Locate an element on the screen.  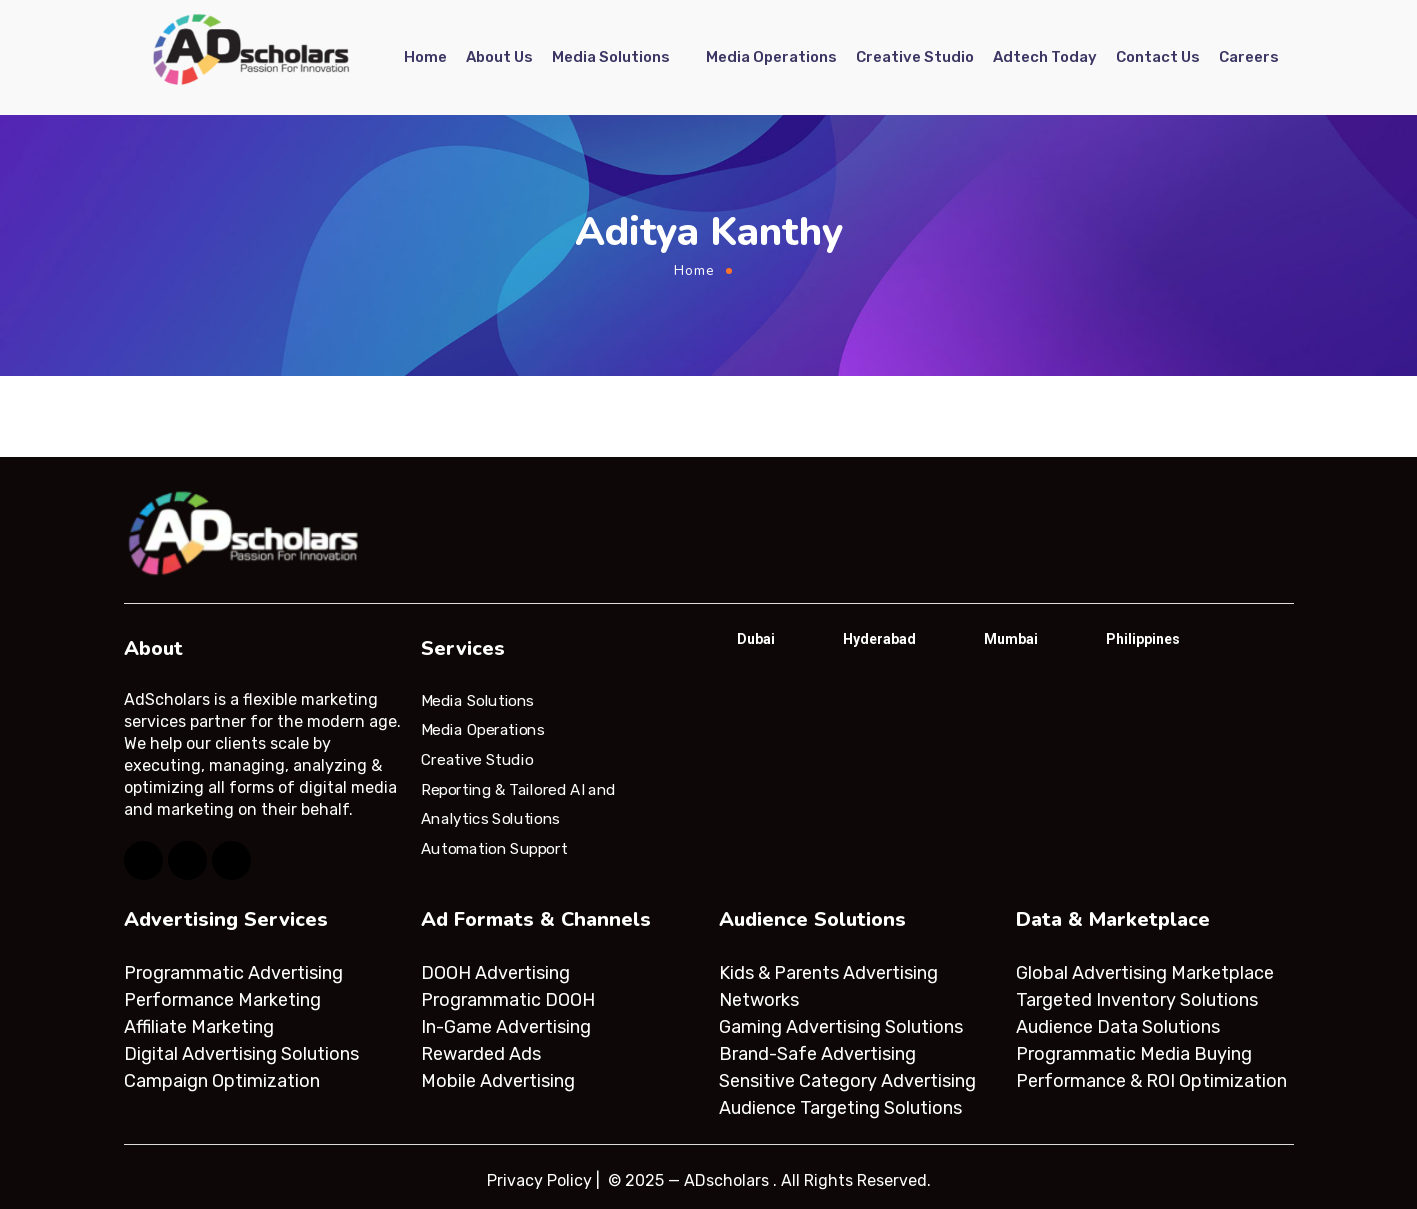
Hyderabad [tab] is located at coordinates (879, 639).